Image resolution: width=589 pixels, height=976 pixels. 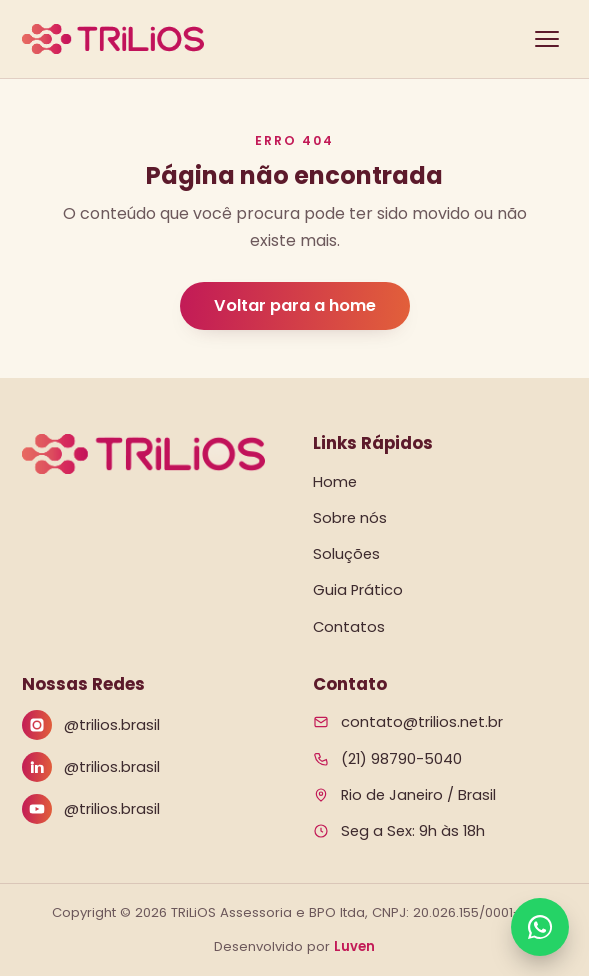 What do you see at coordinates (335, 482) in the screenshot?
I see `Home` at bounding box center [335, 482].